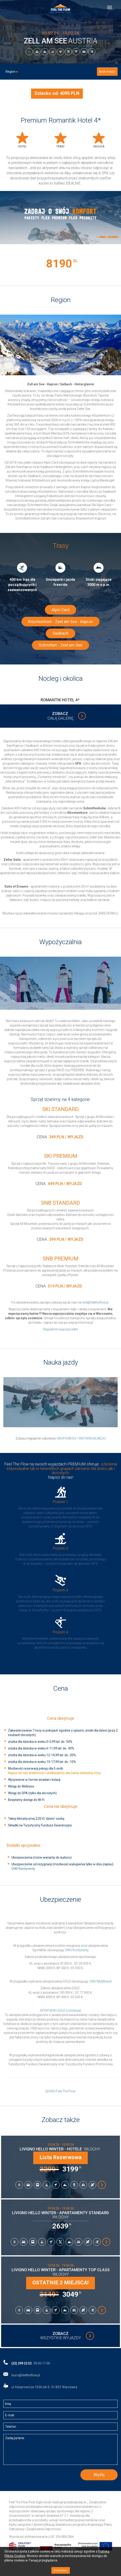  What do you see at coordinates (60, 609) in the screenshot?
I see `Alpin Card` at bounding box center [60, 609].